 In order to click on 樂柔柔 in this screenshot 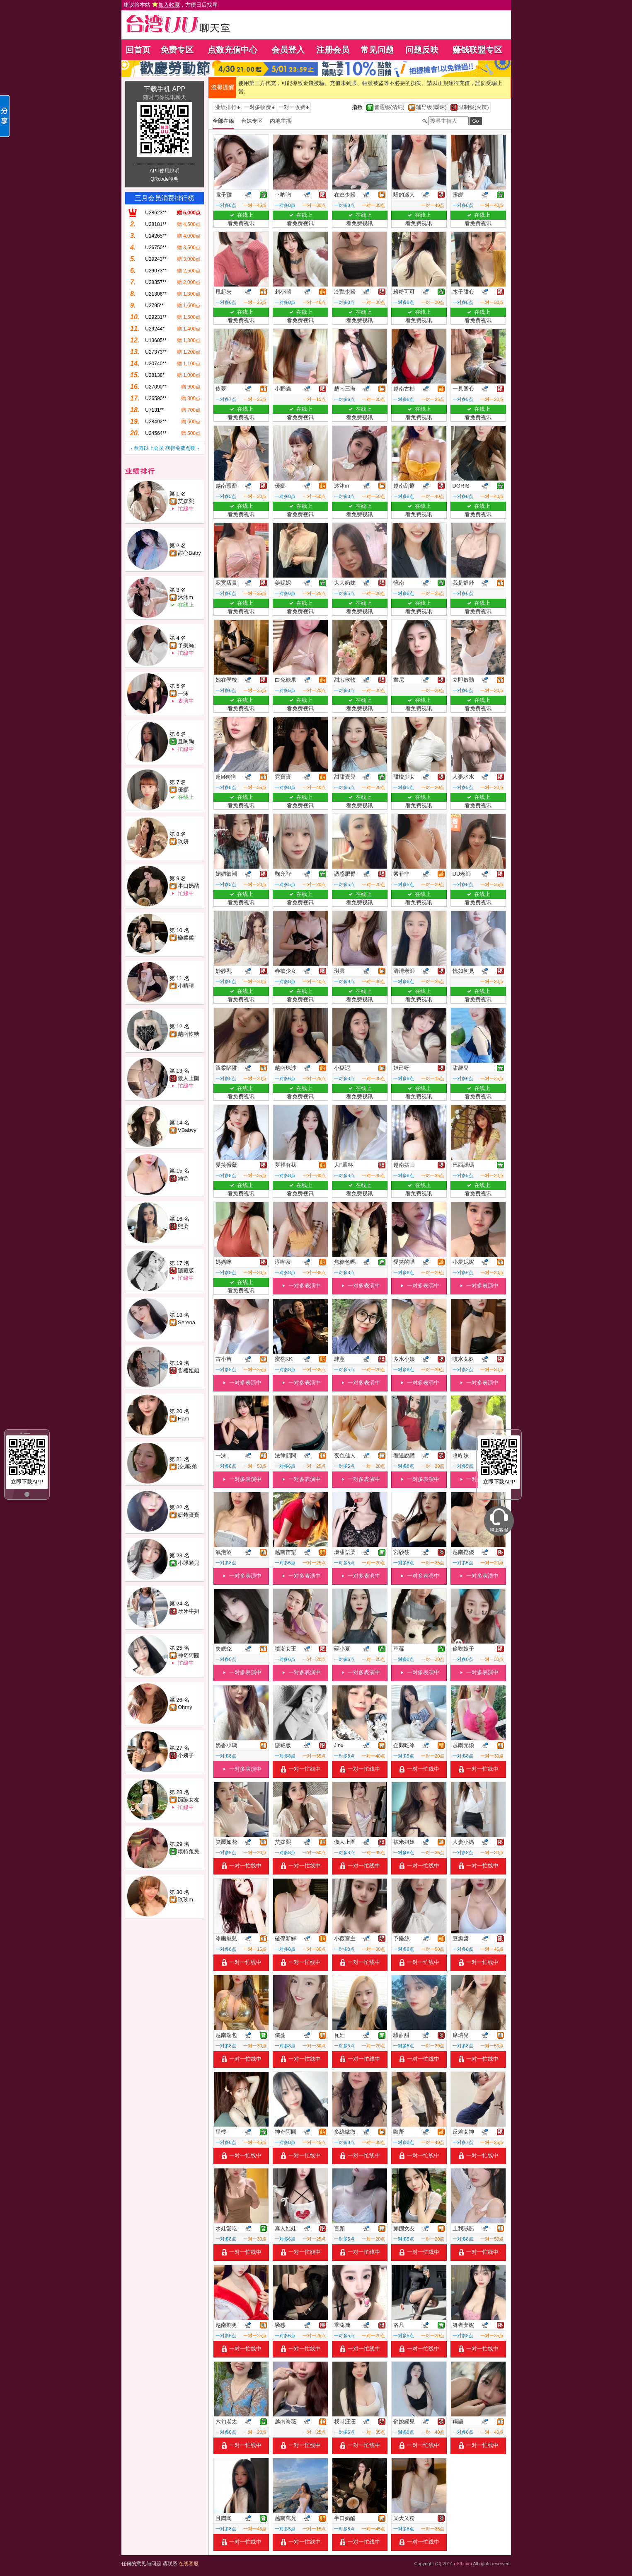, I will do `click(186, 938)`.